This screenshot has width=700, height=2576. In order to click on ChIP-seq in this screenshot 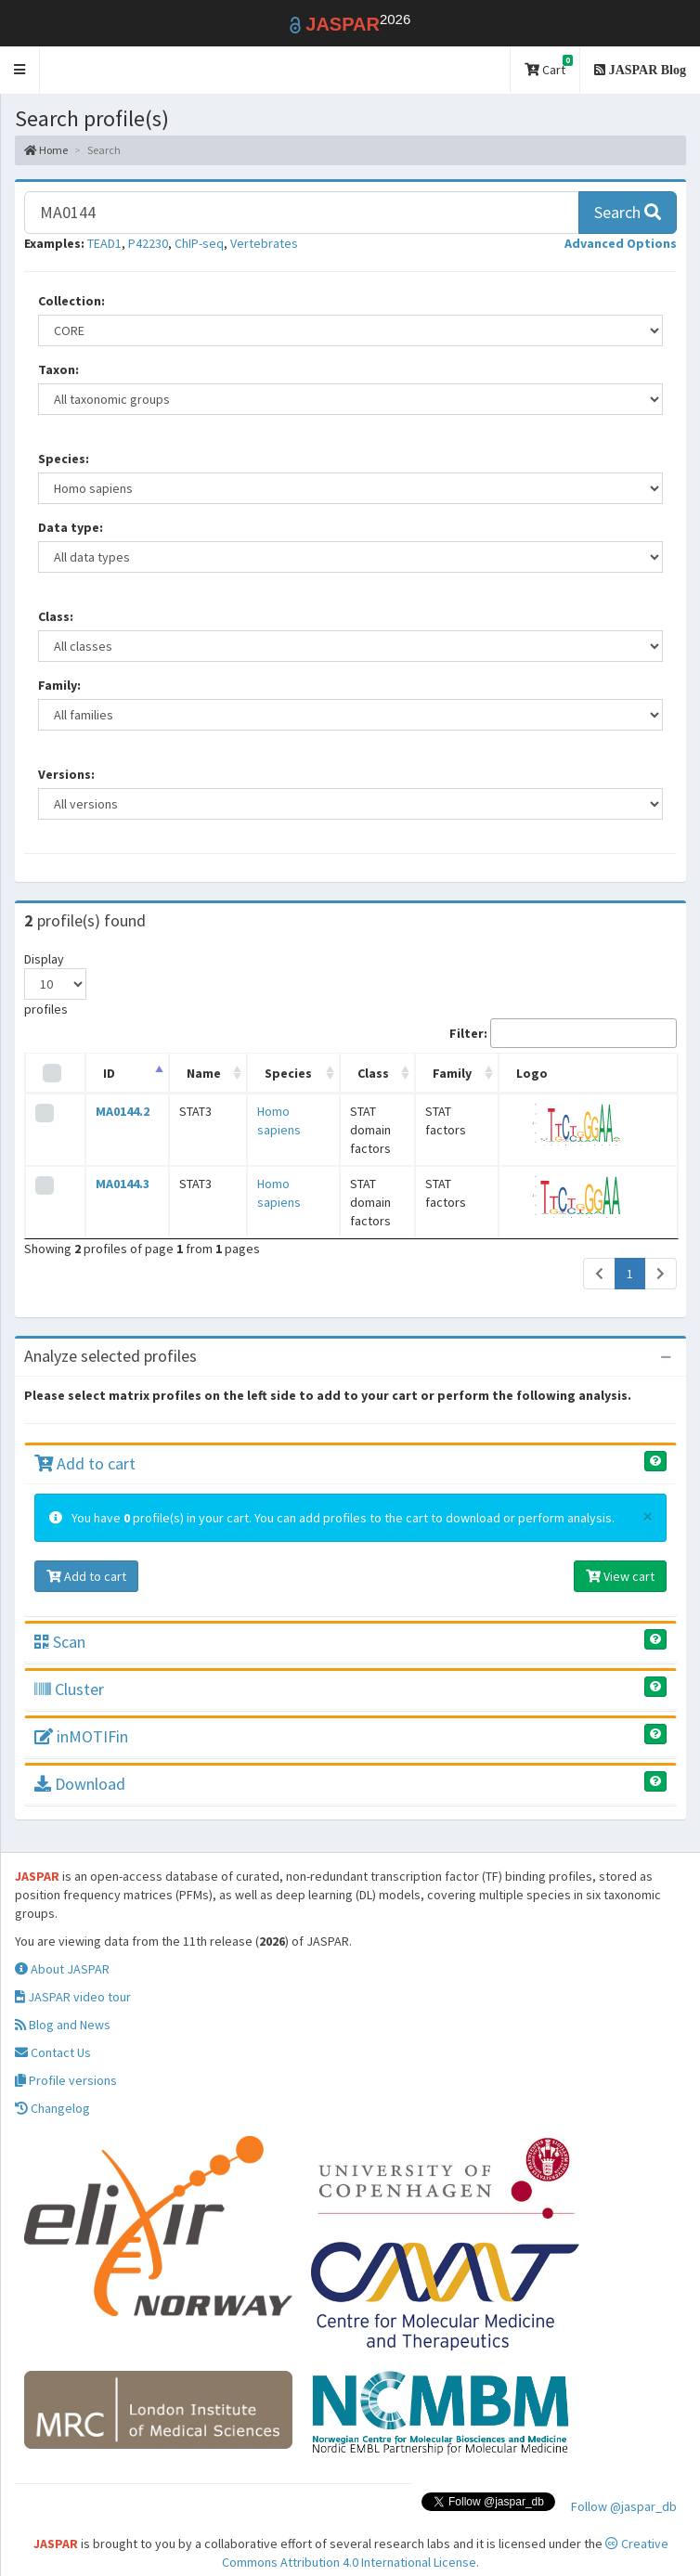, I will do `click(199, 243)`.